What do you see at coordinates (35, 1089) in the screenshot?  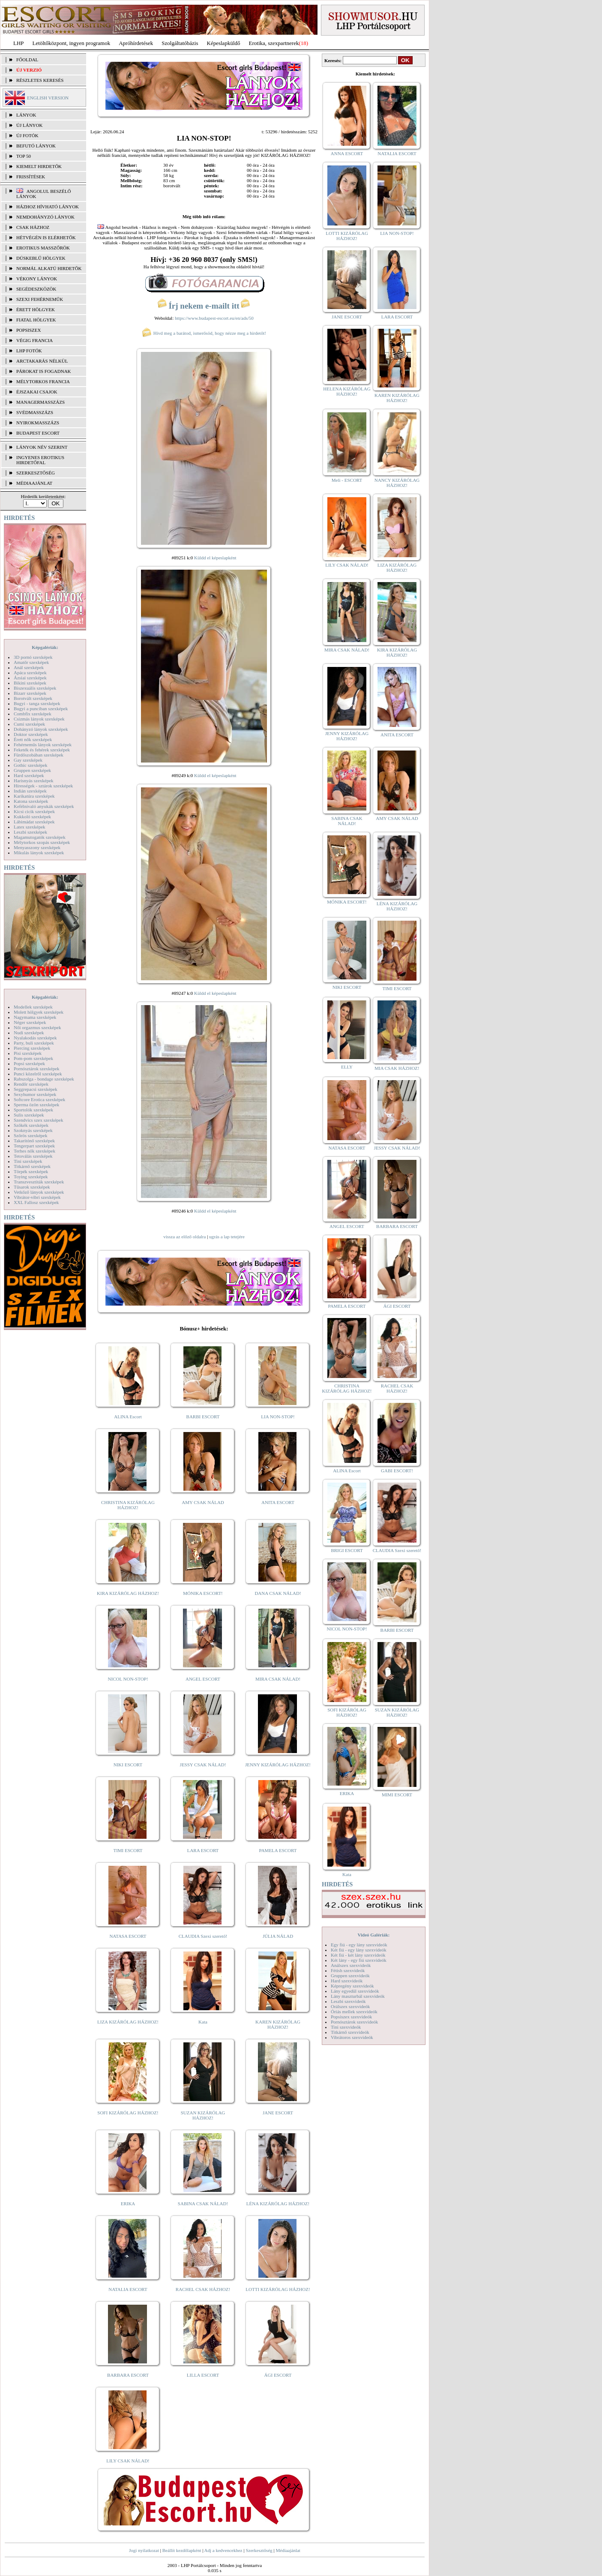 I see `Seggrepacsi szexképek` at bounding box center [35, 1089].